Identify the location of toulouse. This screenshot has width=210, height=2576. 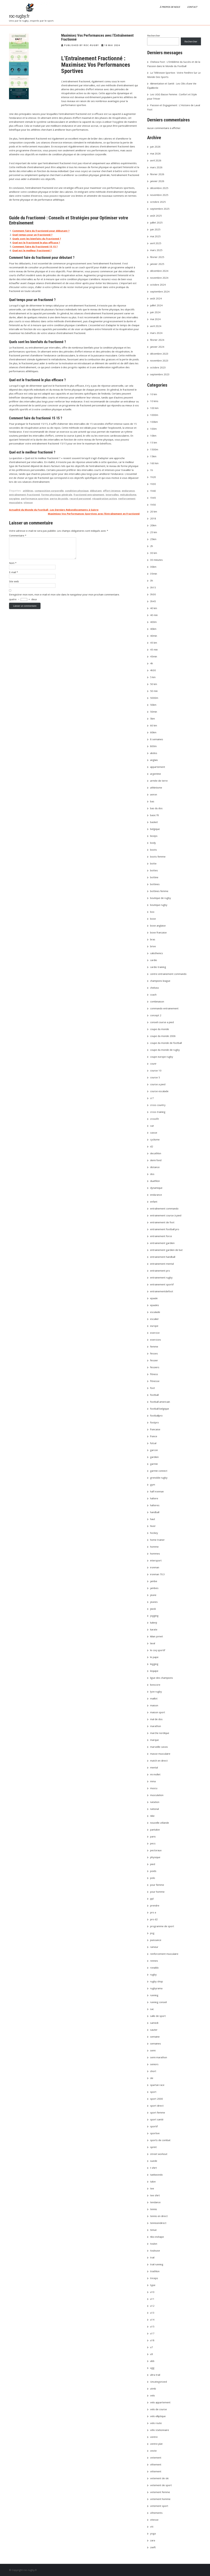
(155, 2250).